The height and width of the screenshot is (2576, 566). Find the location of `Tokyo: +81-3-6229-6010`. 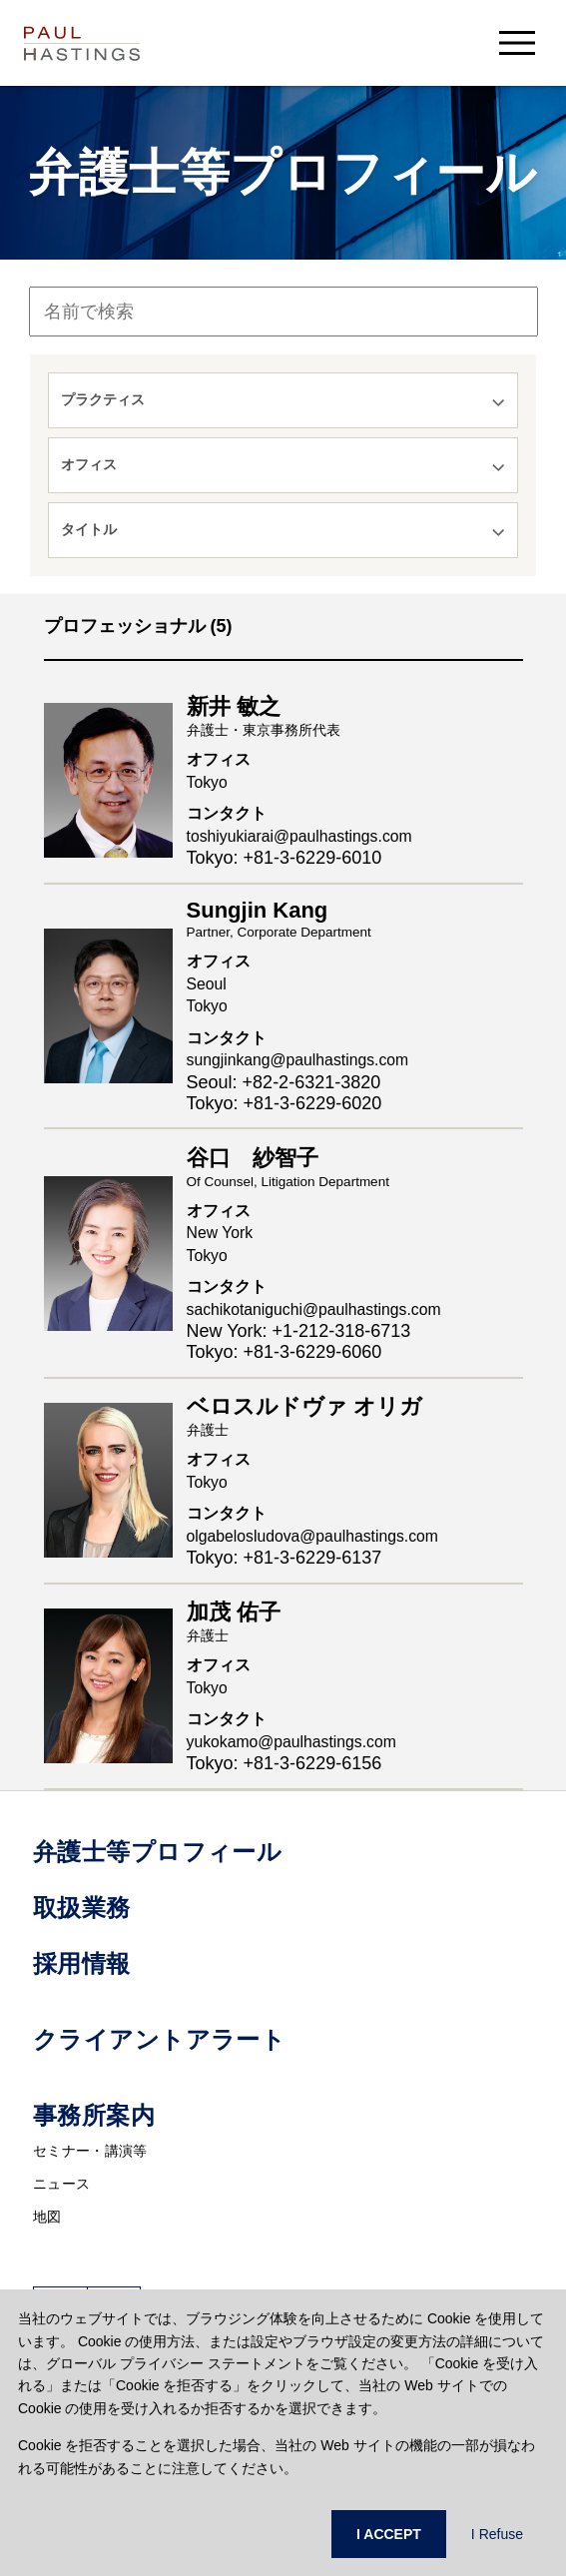

Tokyo: +81-3-6229-6010 is located at coordinates (284, 858).